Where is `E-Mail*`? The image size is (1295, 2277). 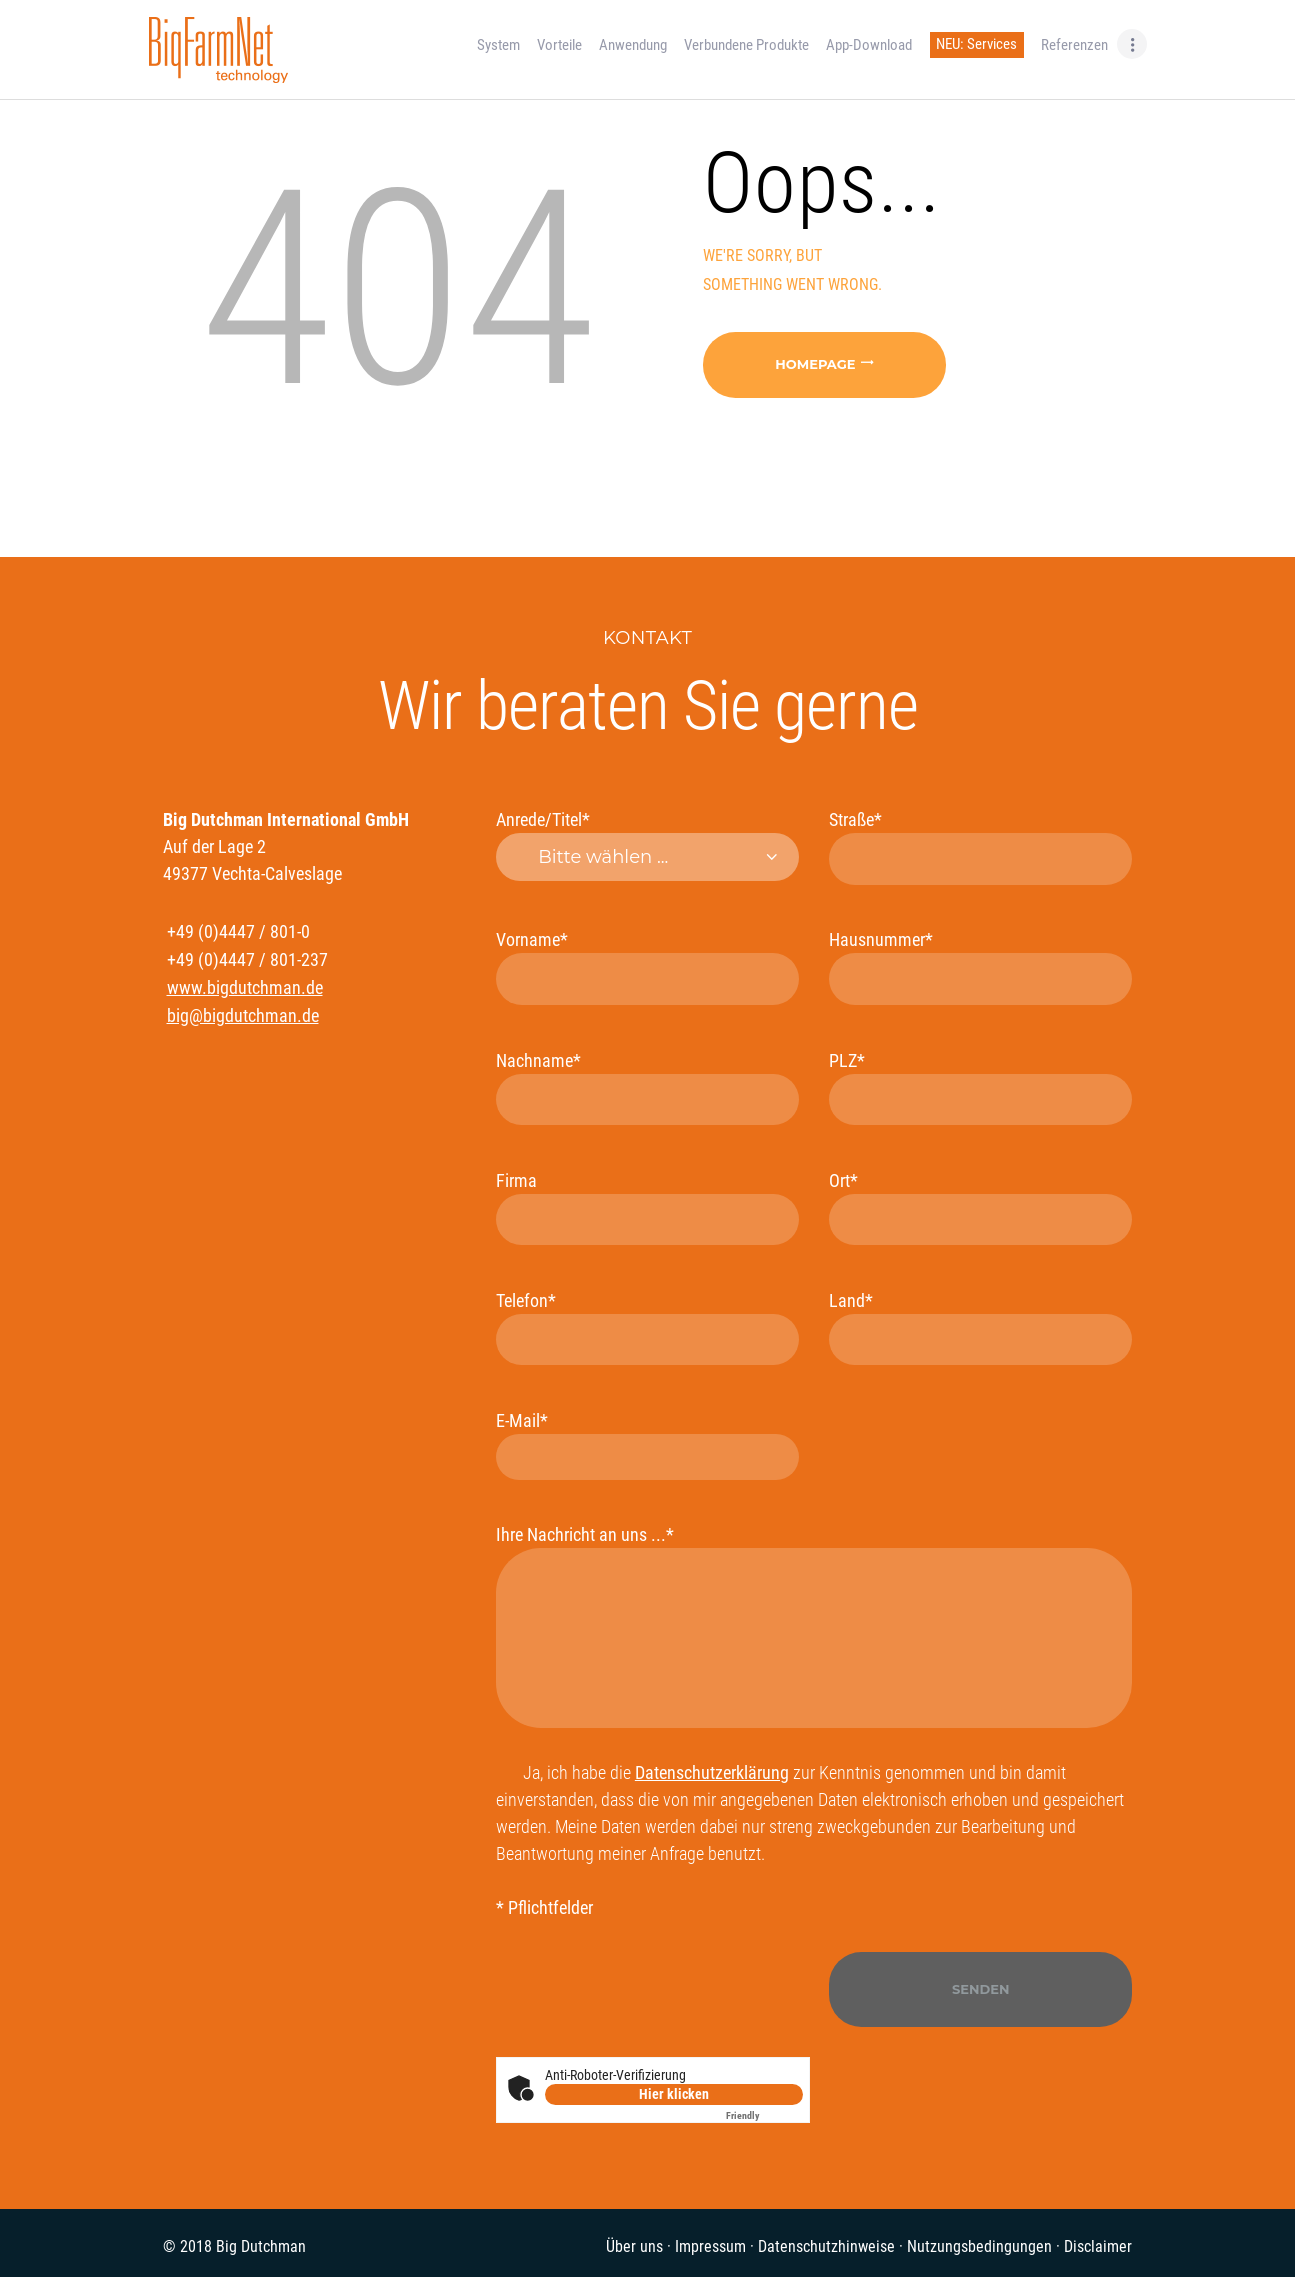 E-Mail* is located at coordinates (647, 1445).